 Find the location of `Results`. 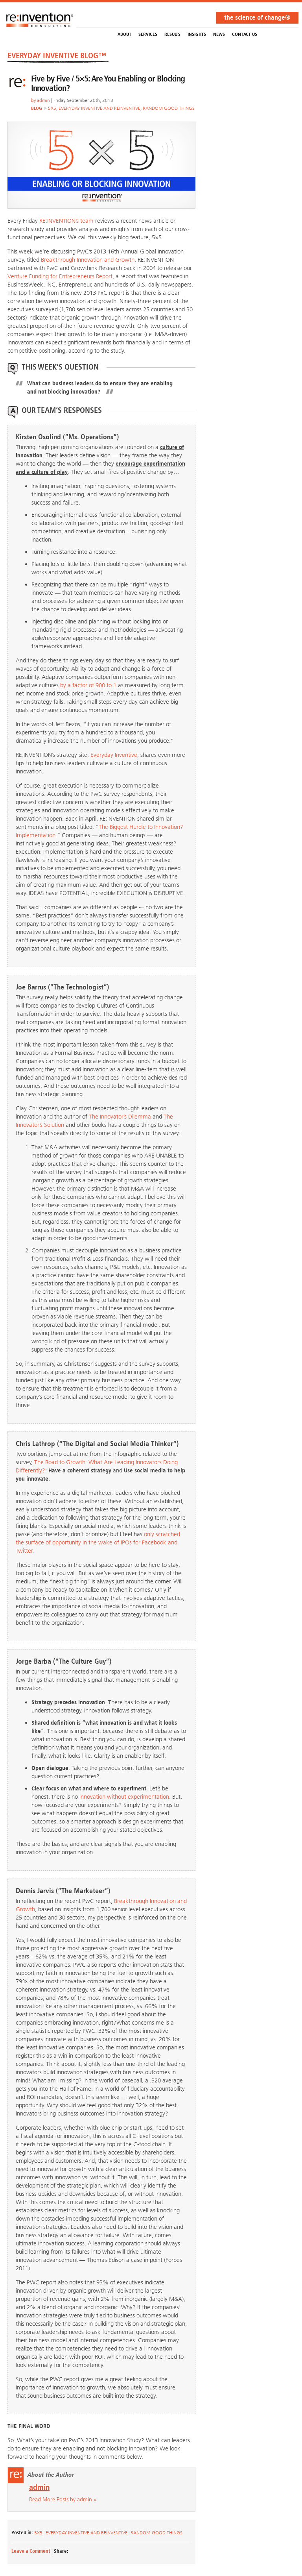

Results is located at coordinates (172, 34).